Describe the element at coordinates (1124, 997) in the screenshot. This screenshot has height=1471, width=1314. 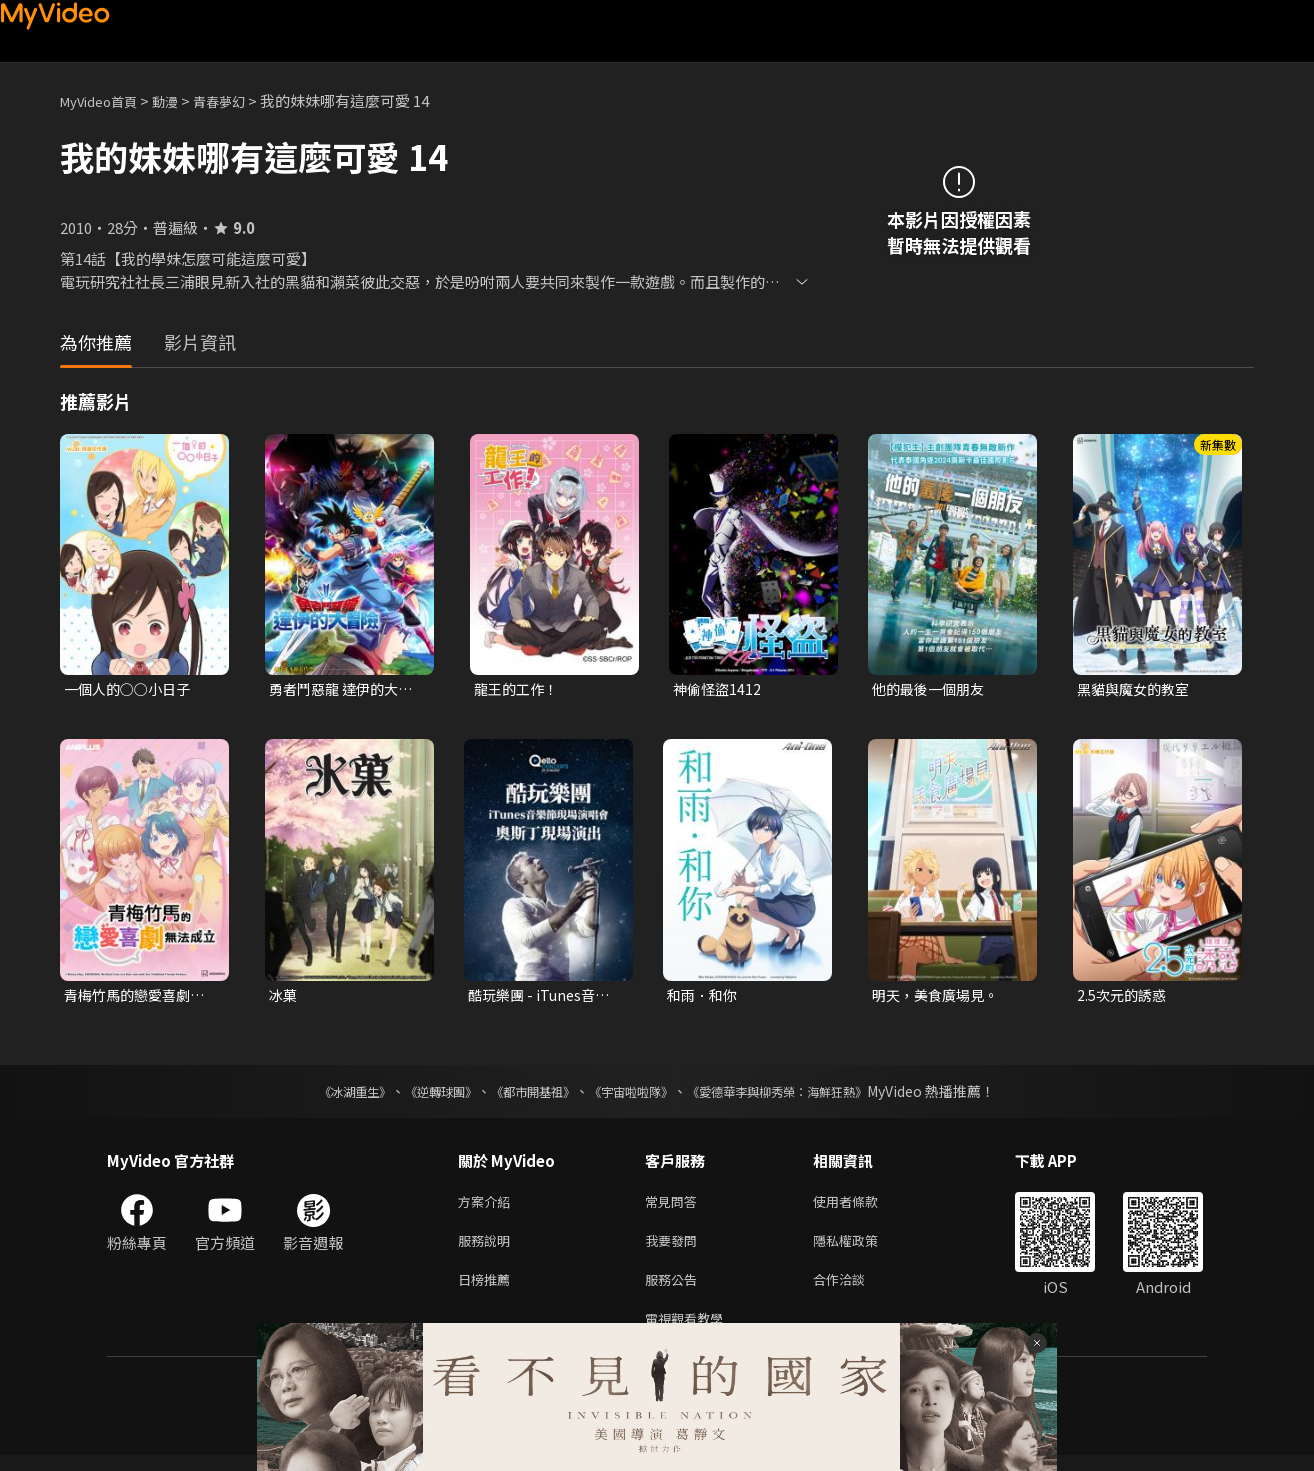
I see `2.5次元的誘惑` at that location.